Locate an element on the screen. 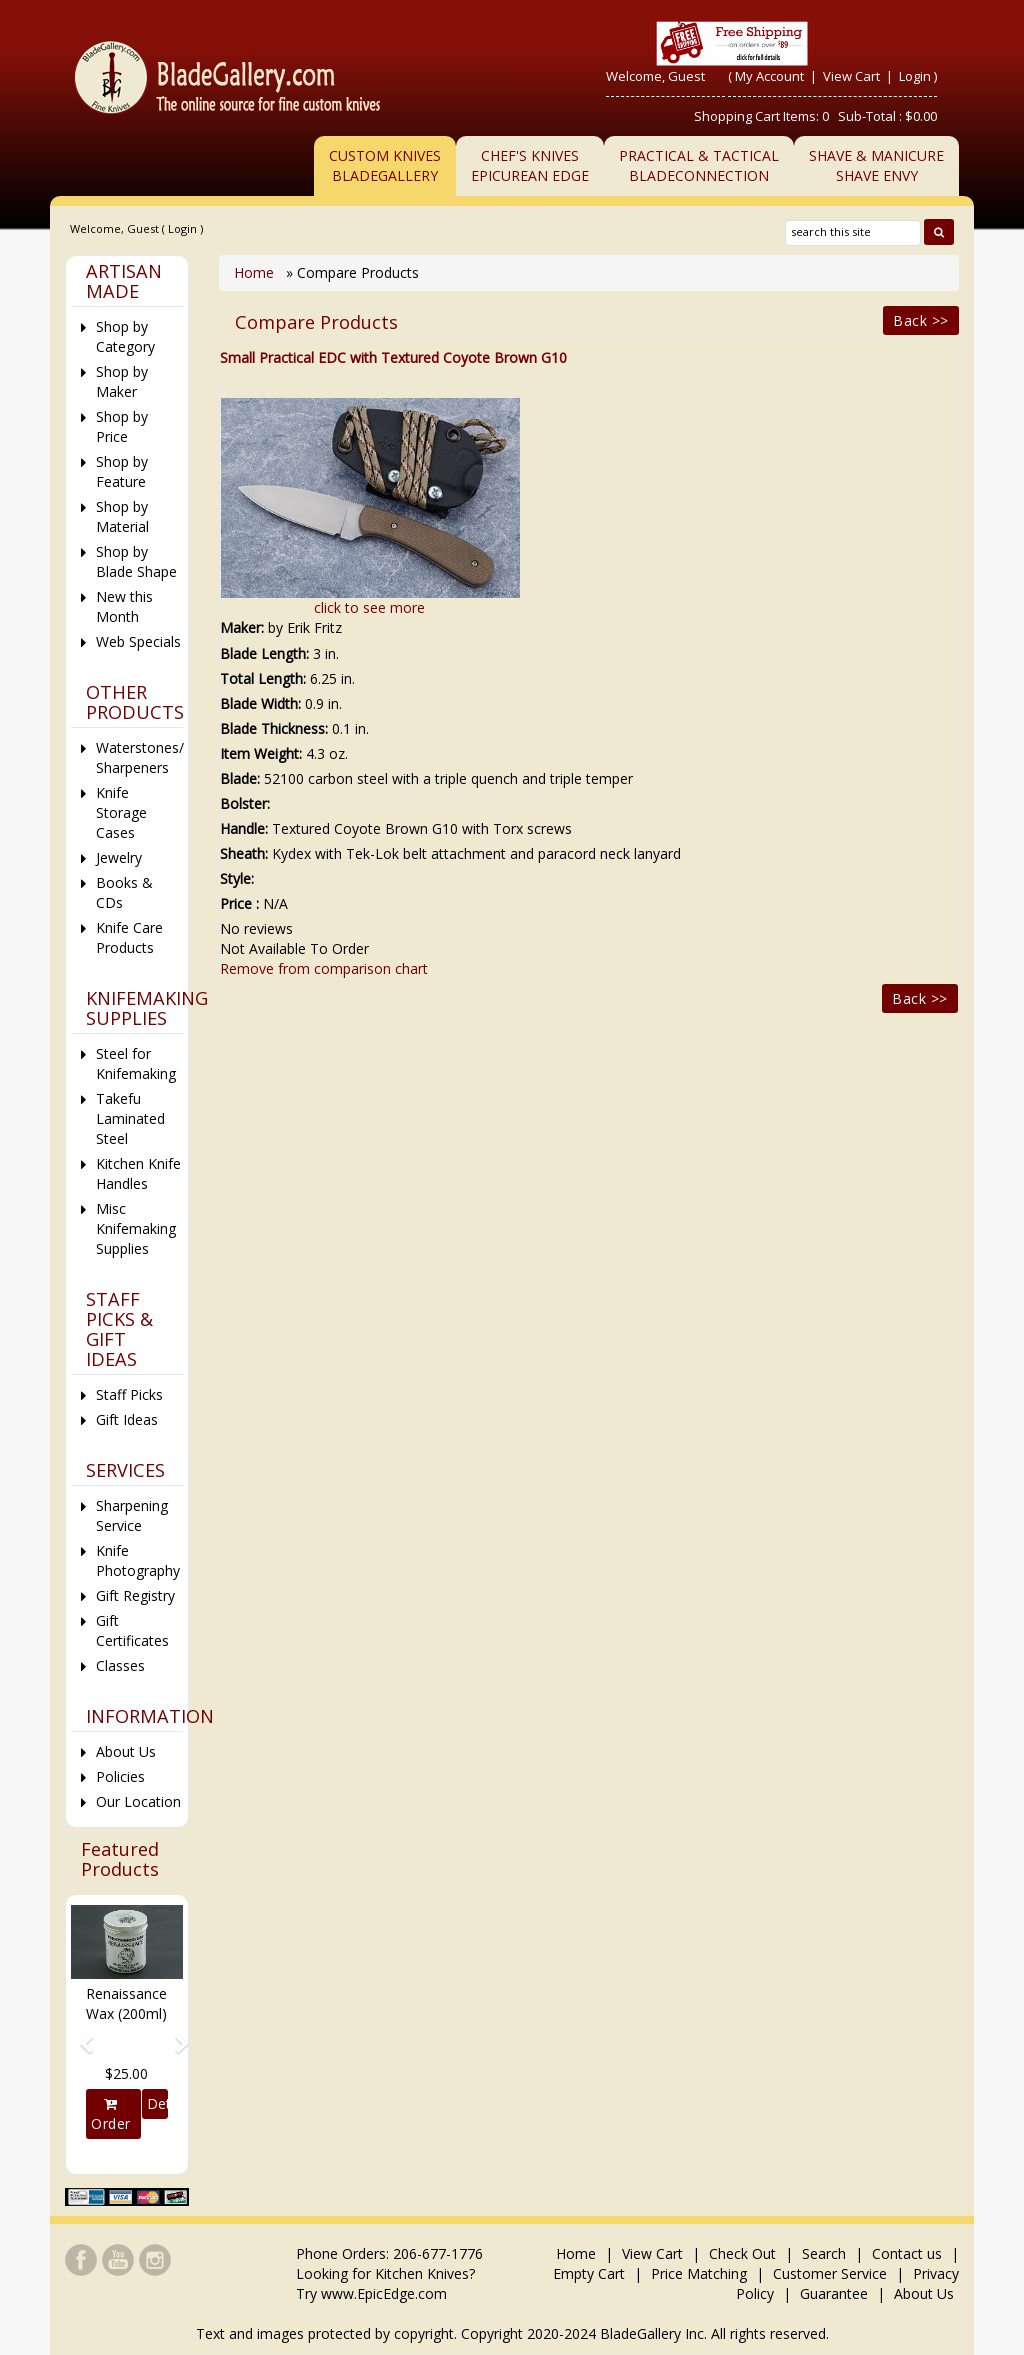 The image size is (1024, 2355). Details is located at coordinates (157, 2103).